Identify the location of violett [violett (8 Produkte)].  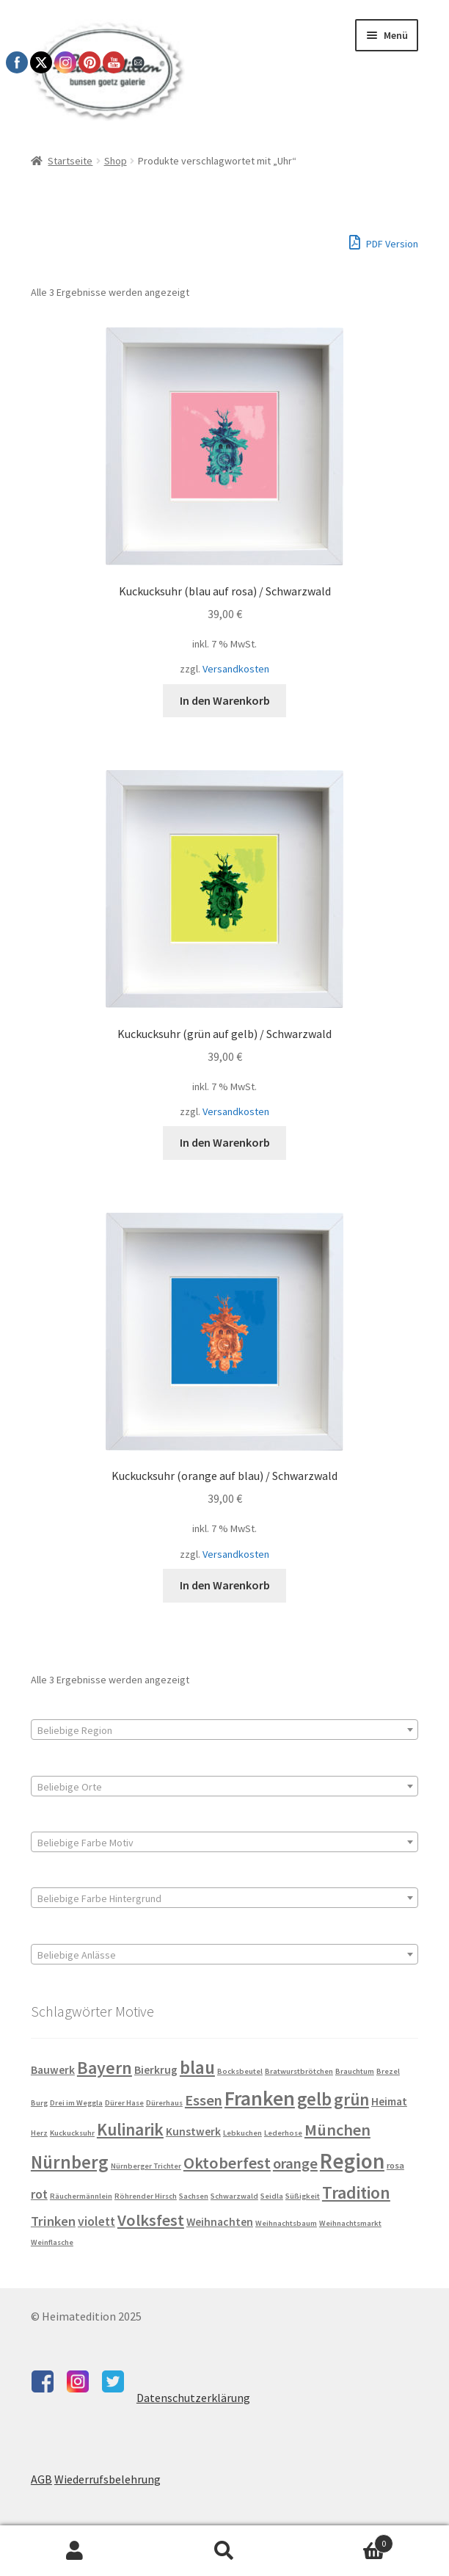
(96, 2221).